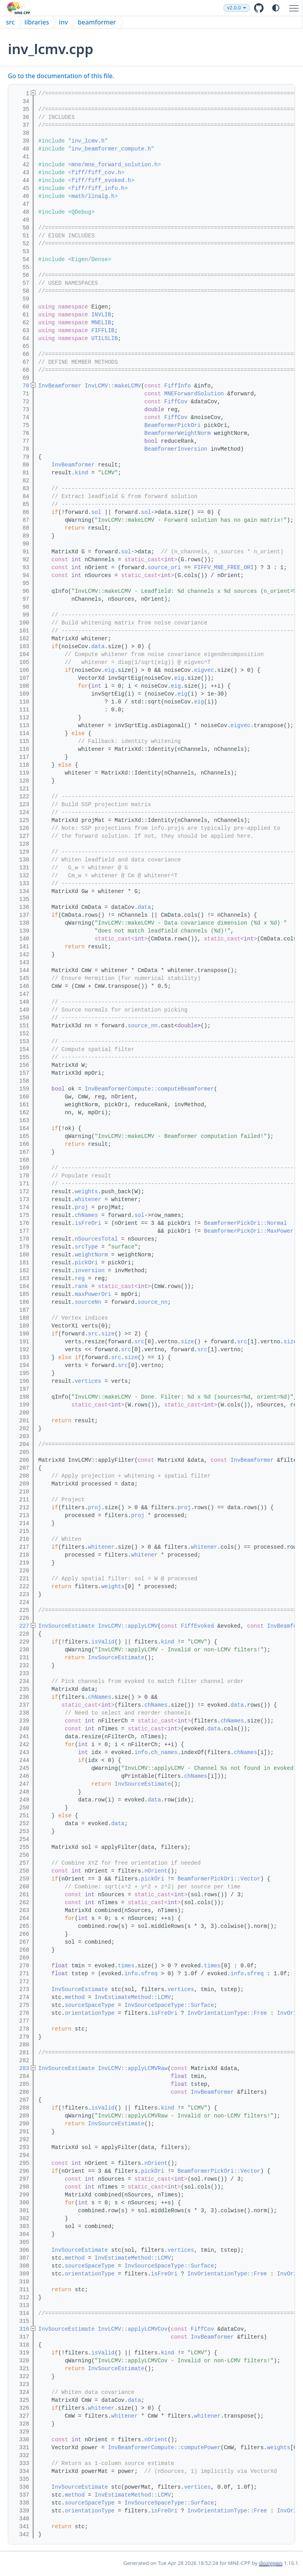  Describe the element at coordinates (194, 394) in the screenshot. I see `MNEForwardSolution` at that location.